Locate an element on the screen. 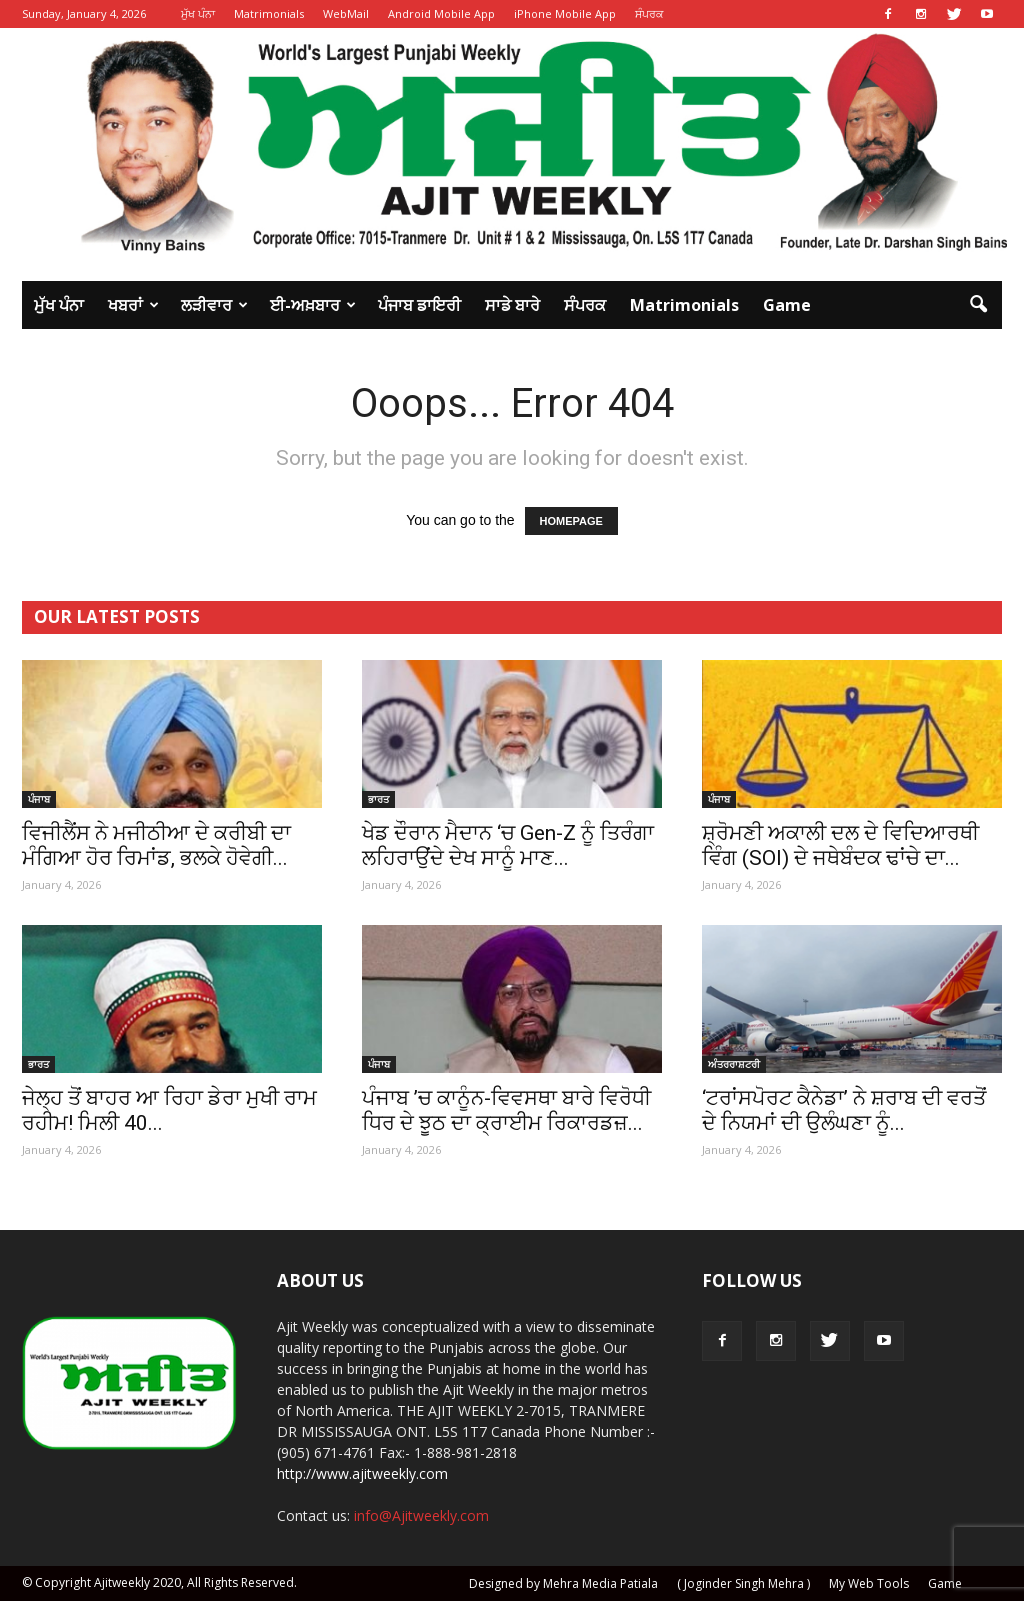 Image resolution: width=1024 pixels, height=1601 pixels. Designed by Mehra Media Patiala is located at coordinates (563, 1583).